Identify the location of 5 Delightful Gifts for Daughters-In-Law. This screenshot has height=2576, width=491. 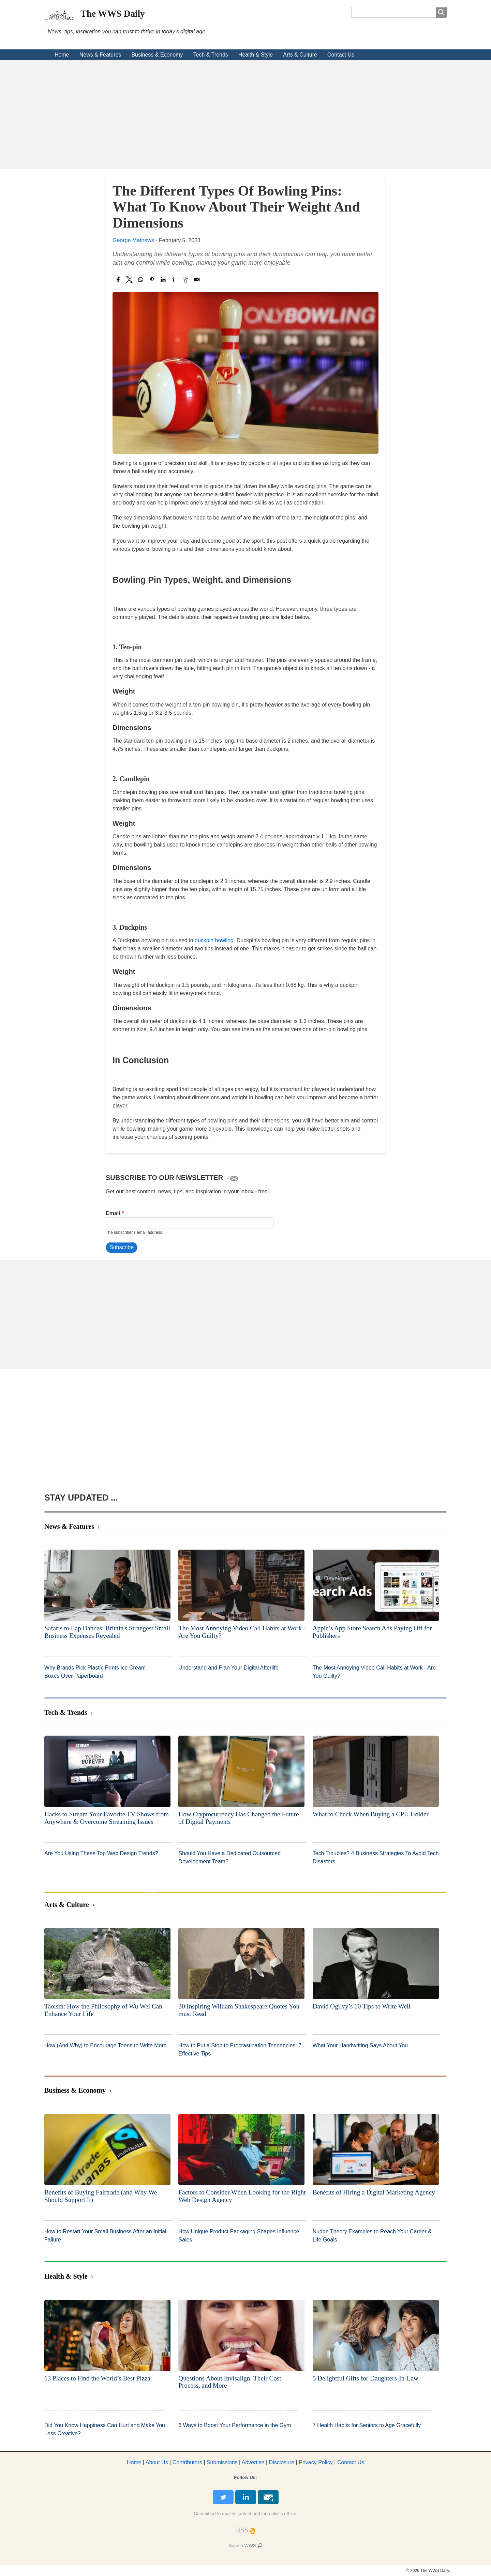
(365, 2378).